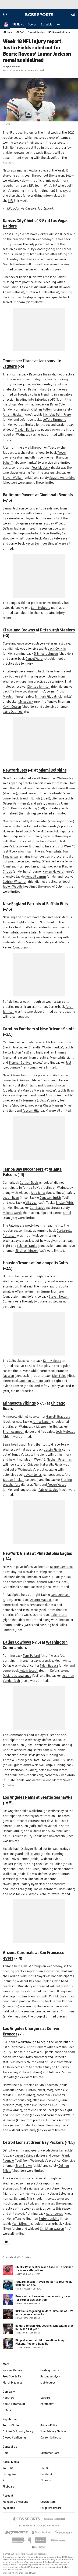 The width and height of the screenshot is (78, 2576). Describe the element at coordinates (30, 1610) in the screenshot. I see `Josh Sweat` at that location.